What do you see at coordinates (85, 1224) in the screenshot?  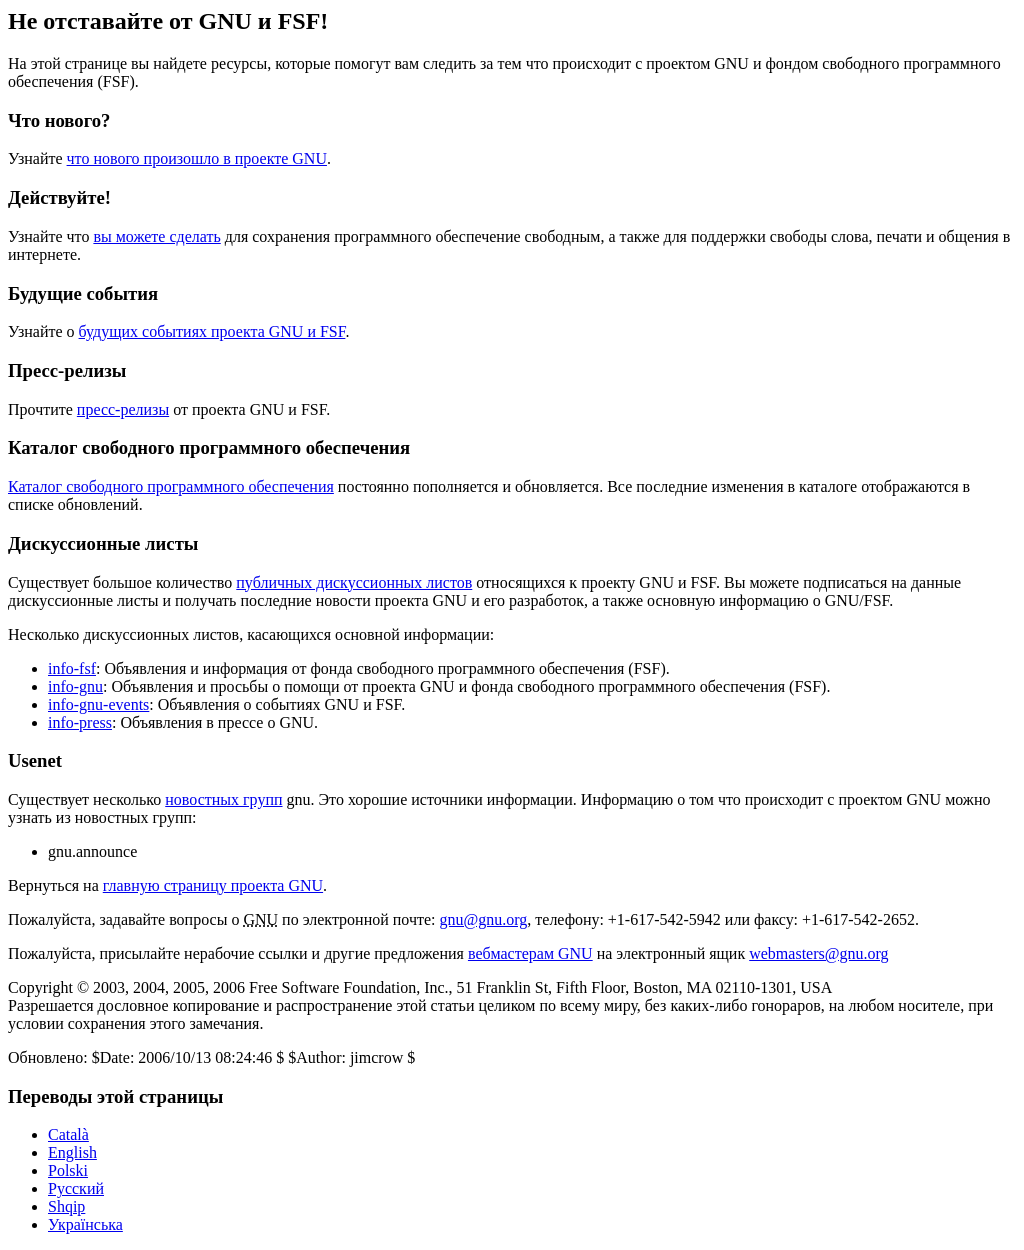 I see `Українська` at bounding box center [85, 1224].